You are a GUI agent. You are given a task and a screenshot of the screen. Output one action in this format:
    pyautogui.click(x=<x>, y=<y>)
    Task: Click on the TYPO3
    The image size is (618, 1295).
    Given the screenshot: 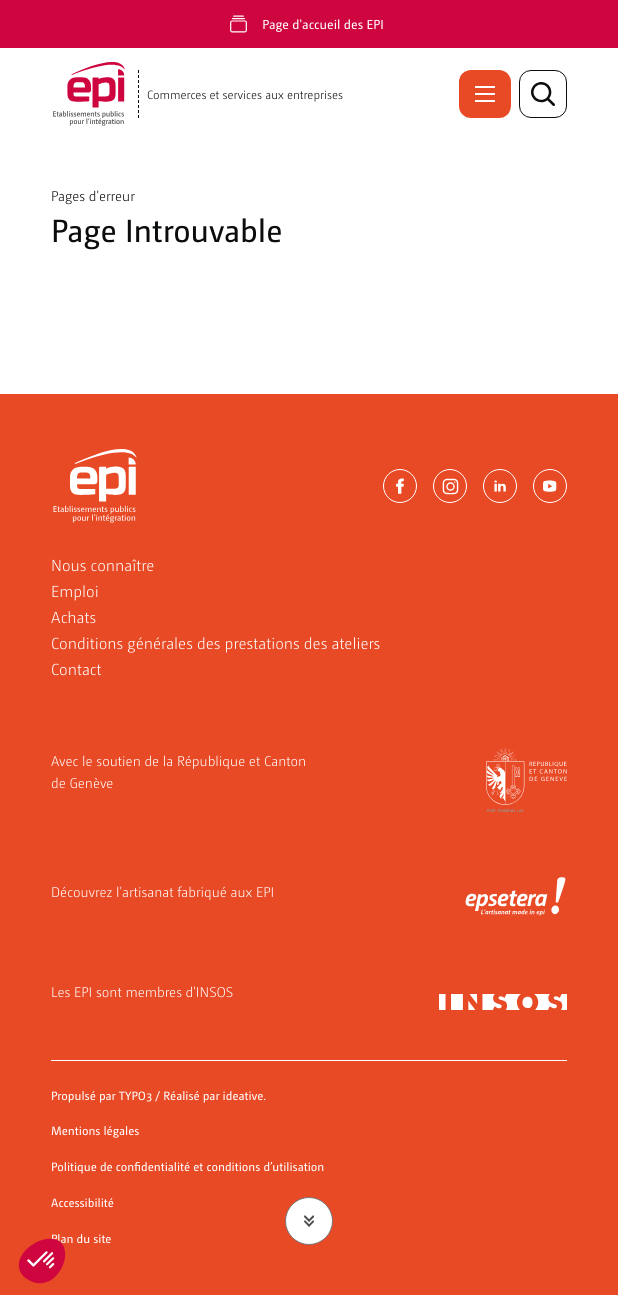 What is the action you would take?
    pyautogui.click(x=136, y=1095)
    